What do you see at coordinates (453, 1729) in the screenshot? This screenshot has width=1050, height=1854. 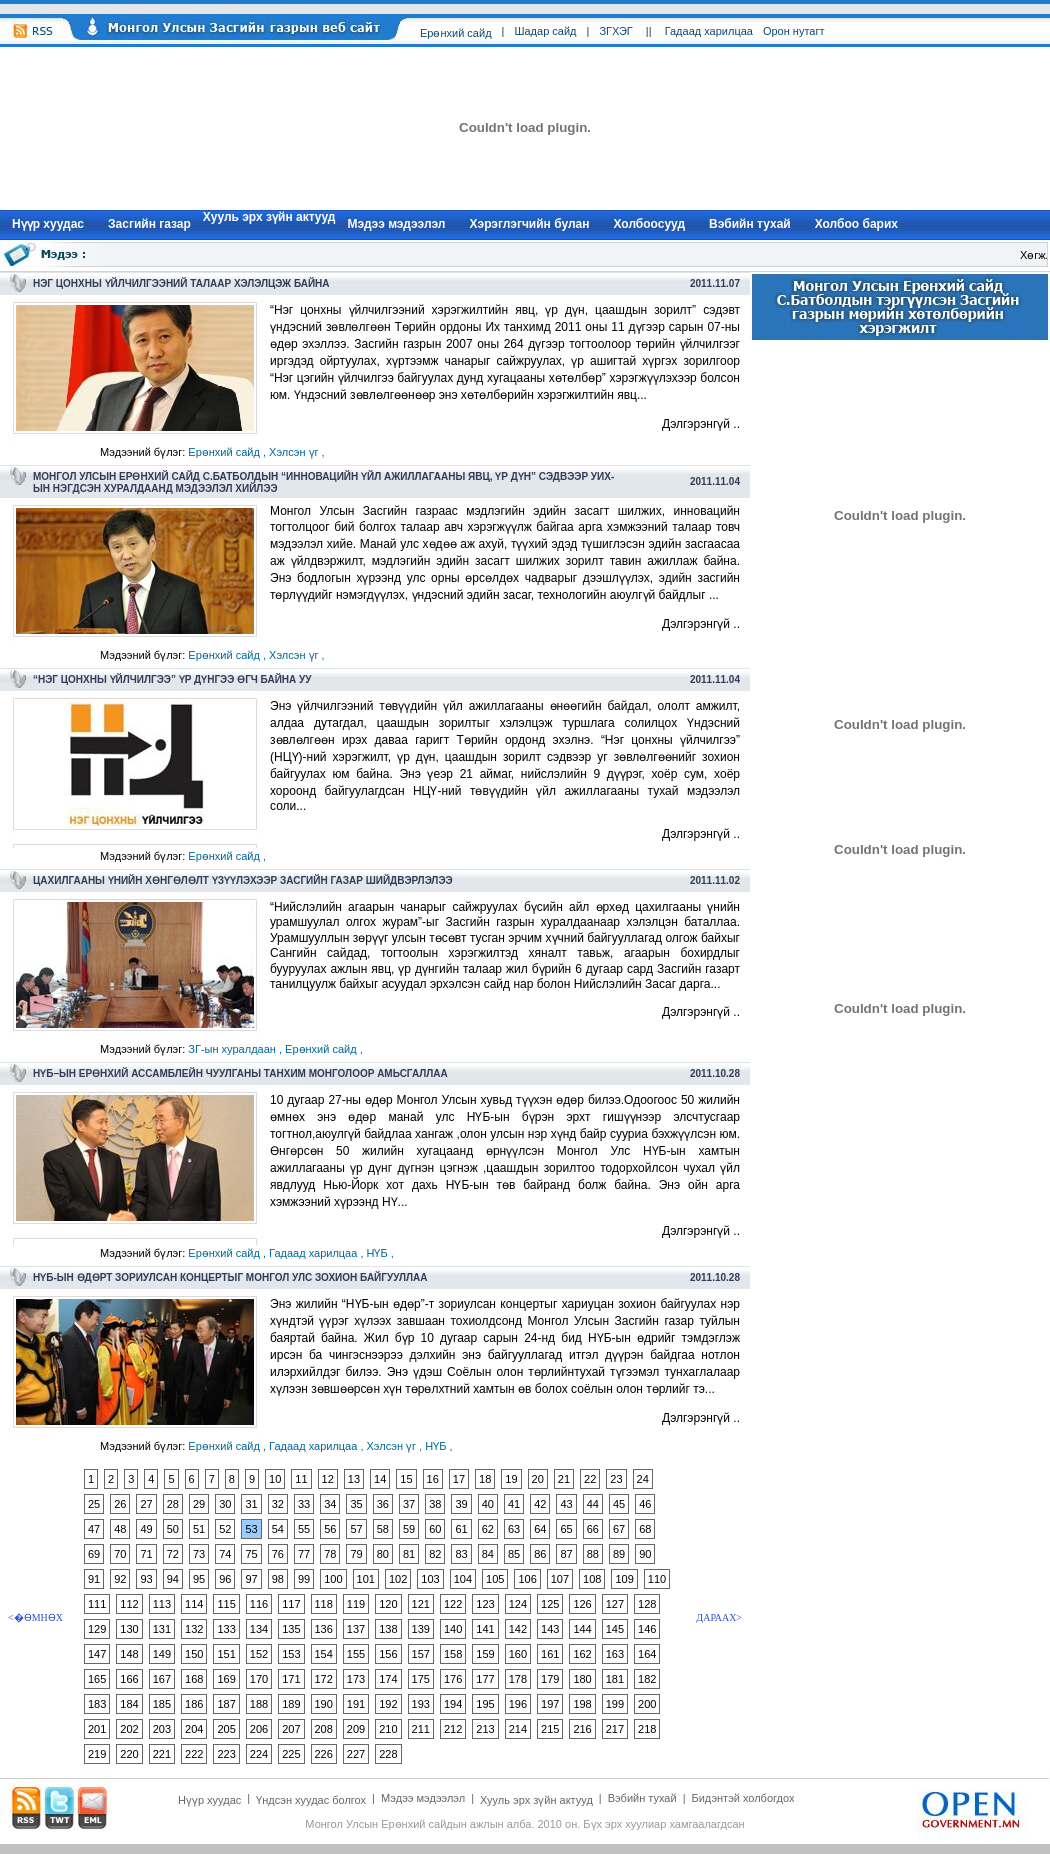 I see `212` at bounding box center [453, 1729].